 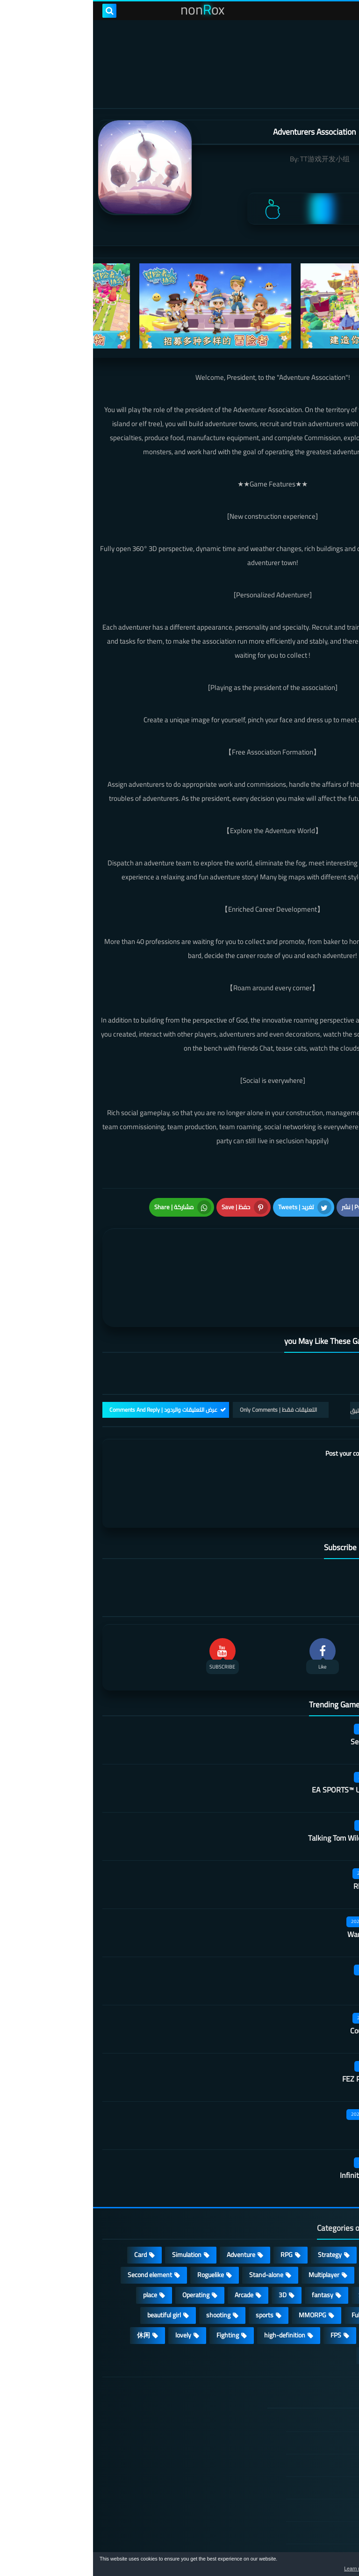 I want to click on Contact US, so click(x=302, y=2484).